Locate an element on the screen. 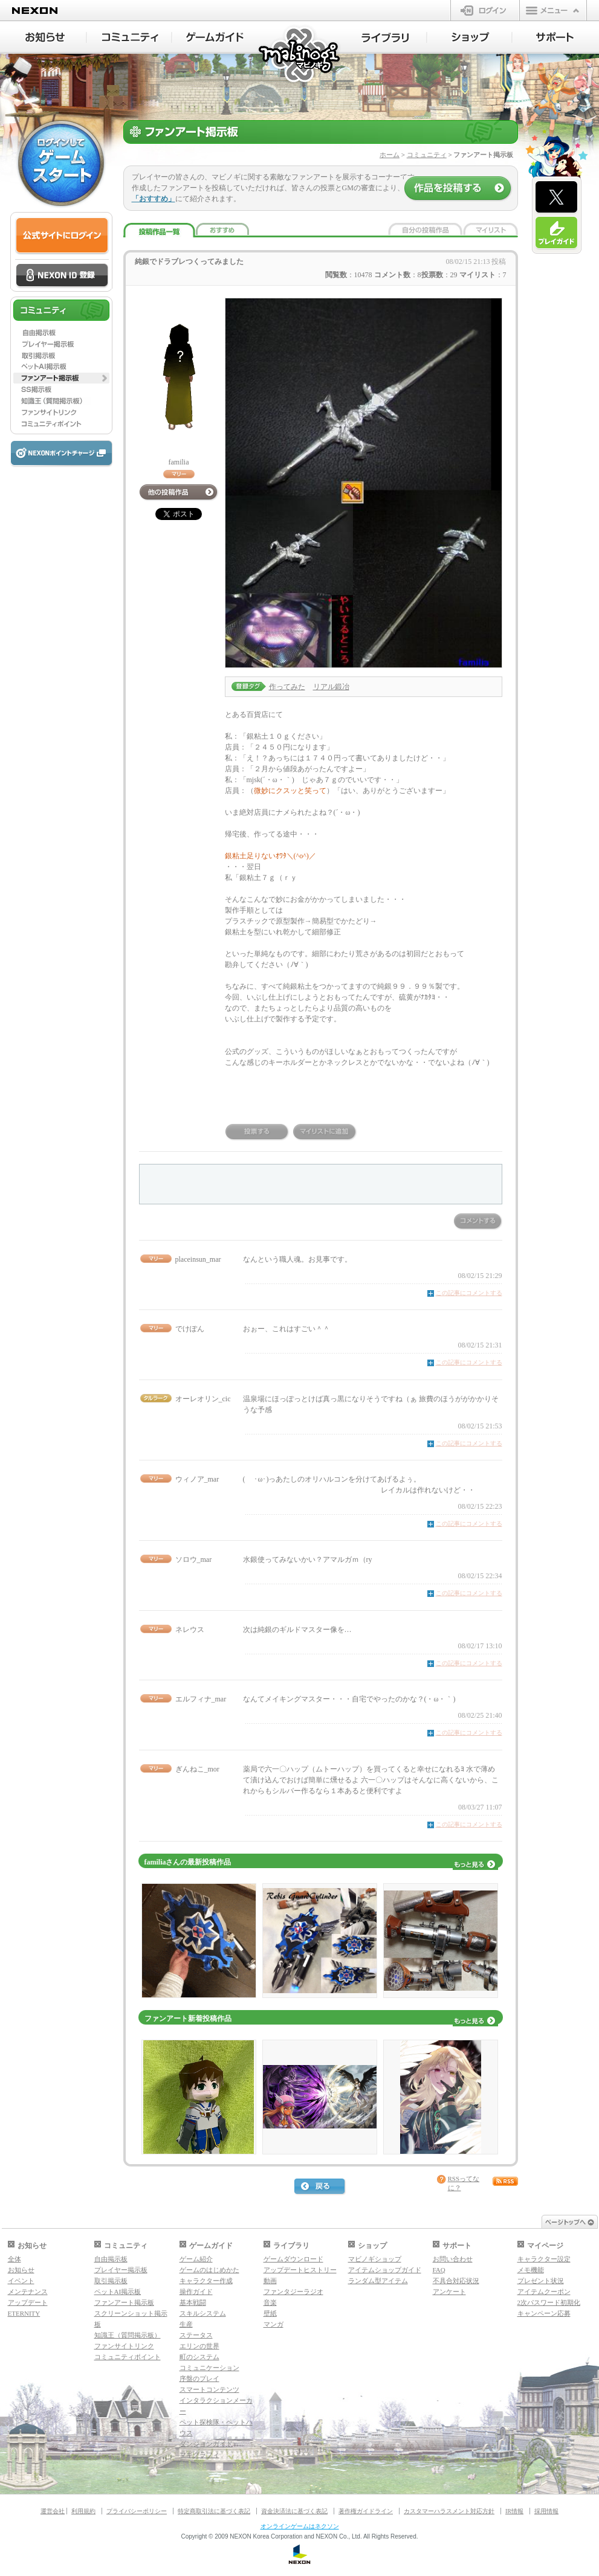 The image size is (599, 2576). マンガ is located at coordinates (273, 2324).